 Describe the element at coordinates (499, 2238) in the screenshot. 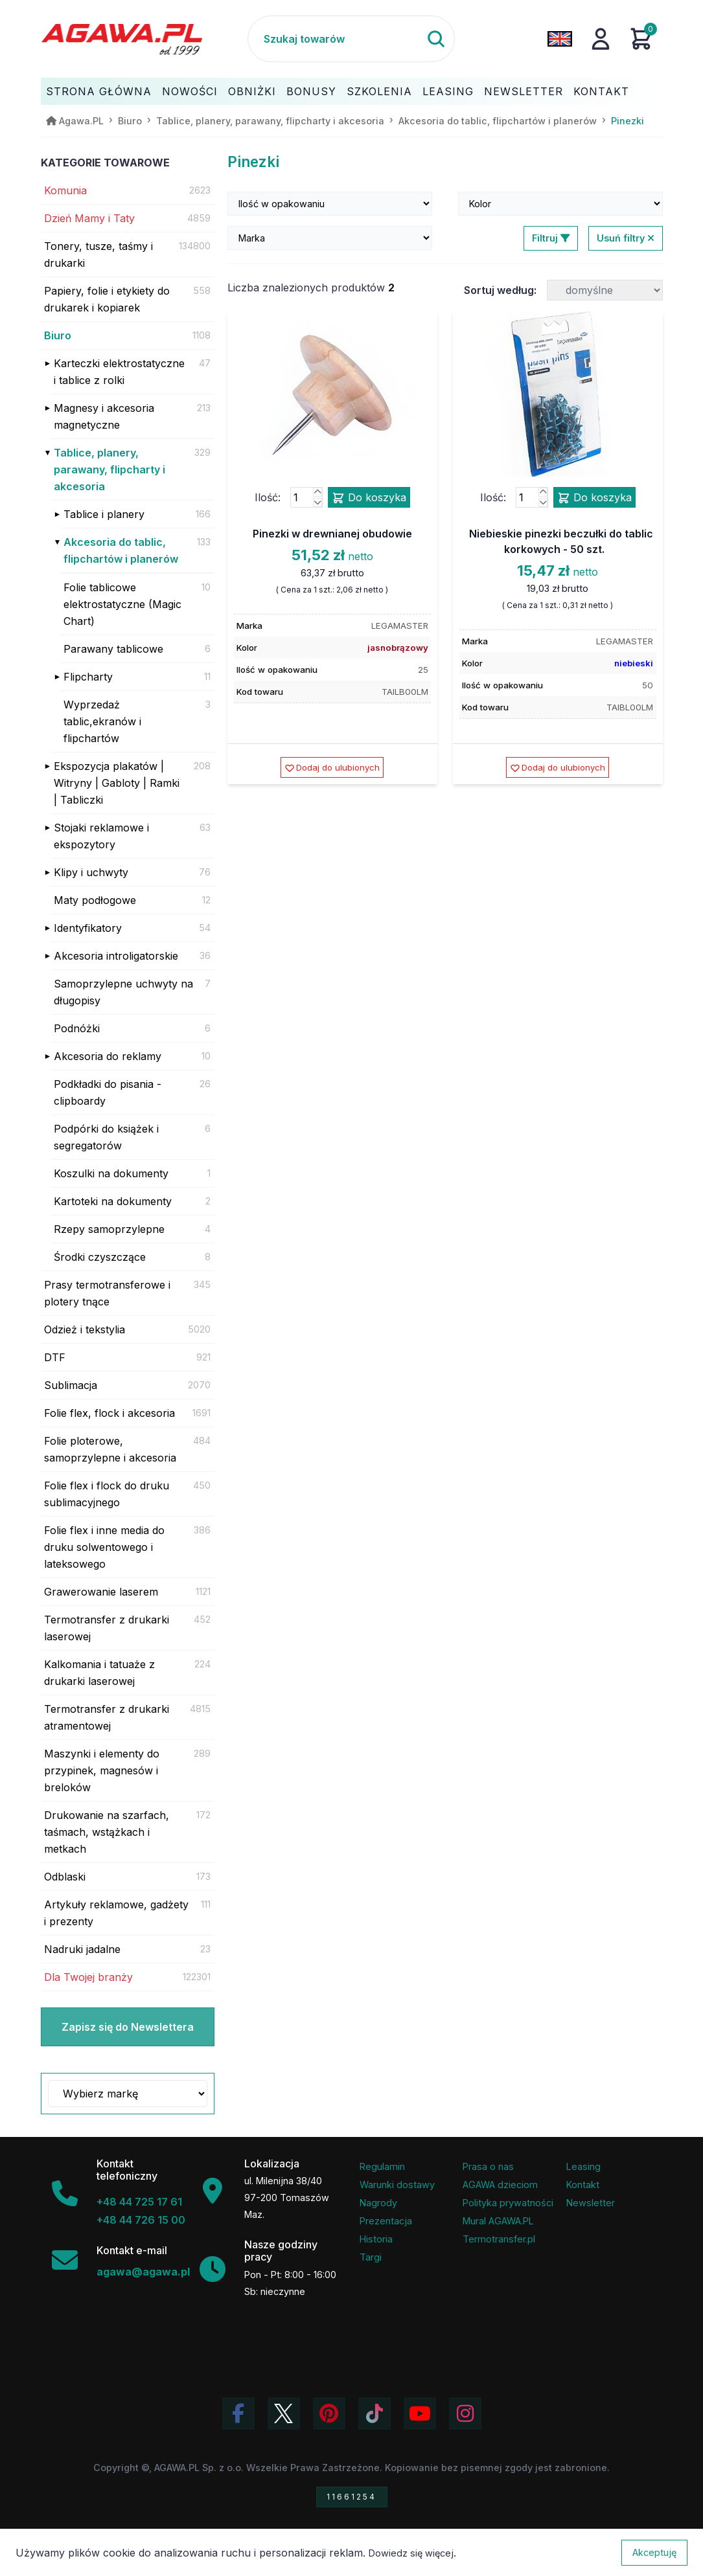

I see `Termotransfer.pl [Strona internetowa Termotransfer.pl]` at that location.